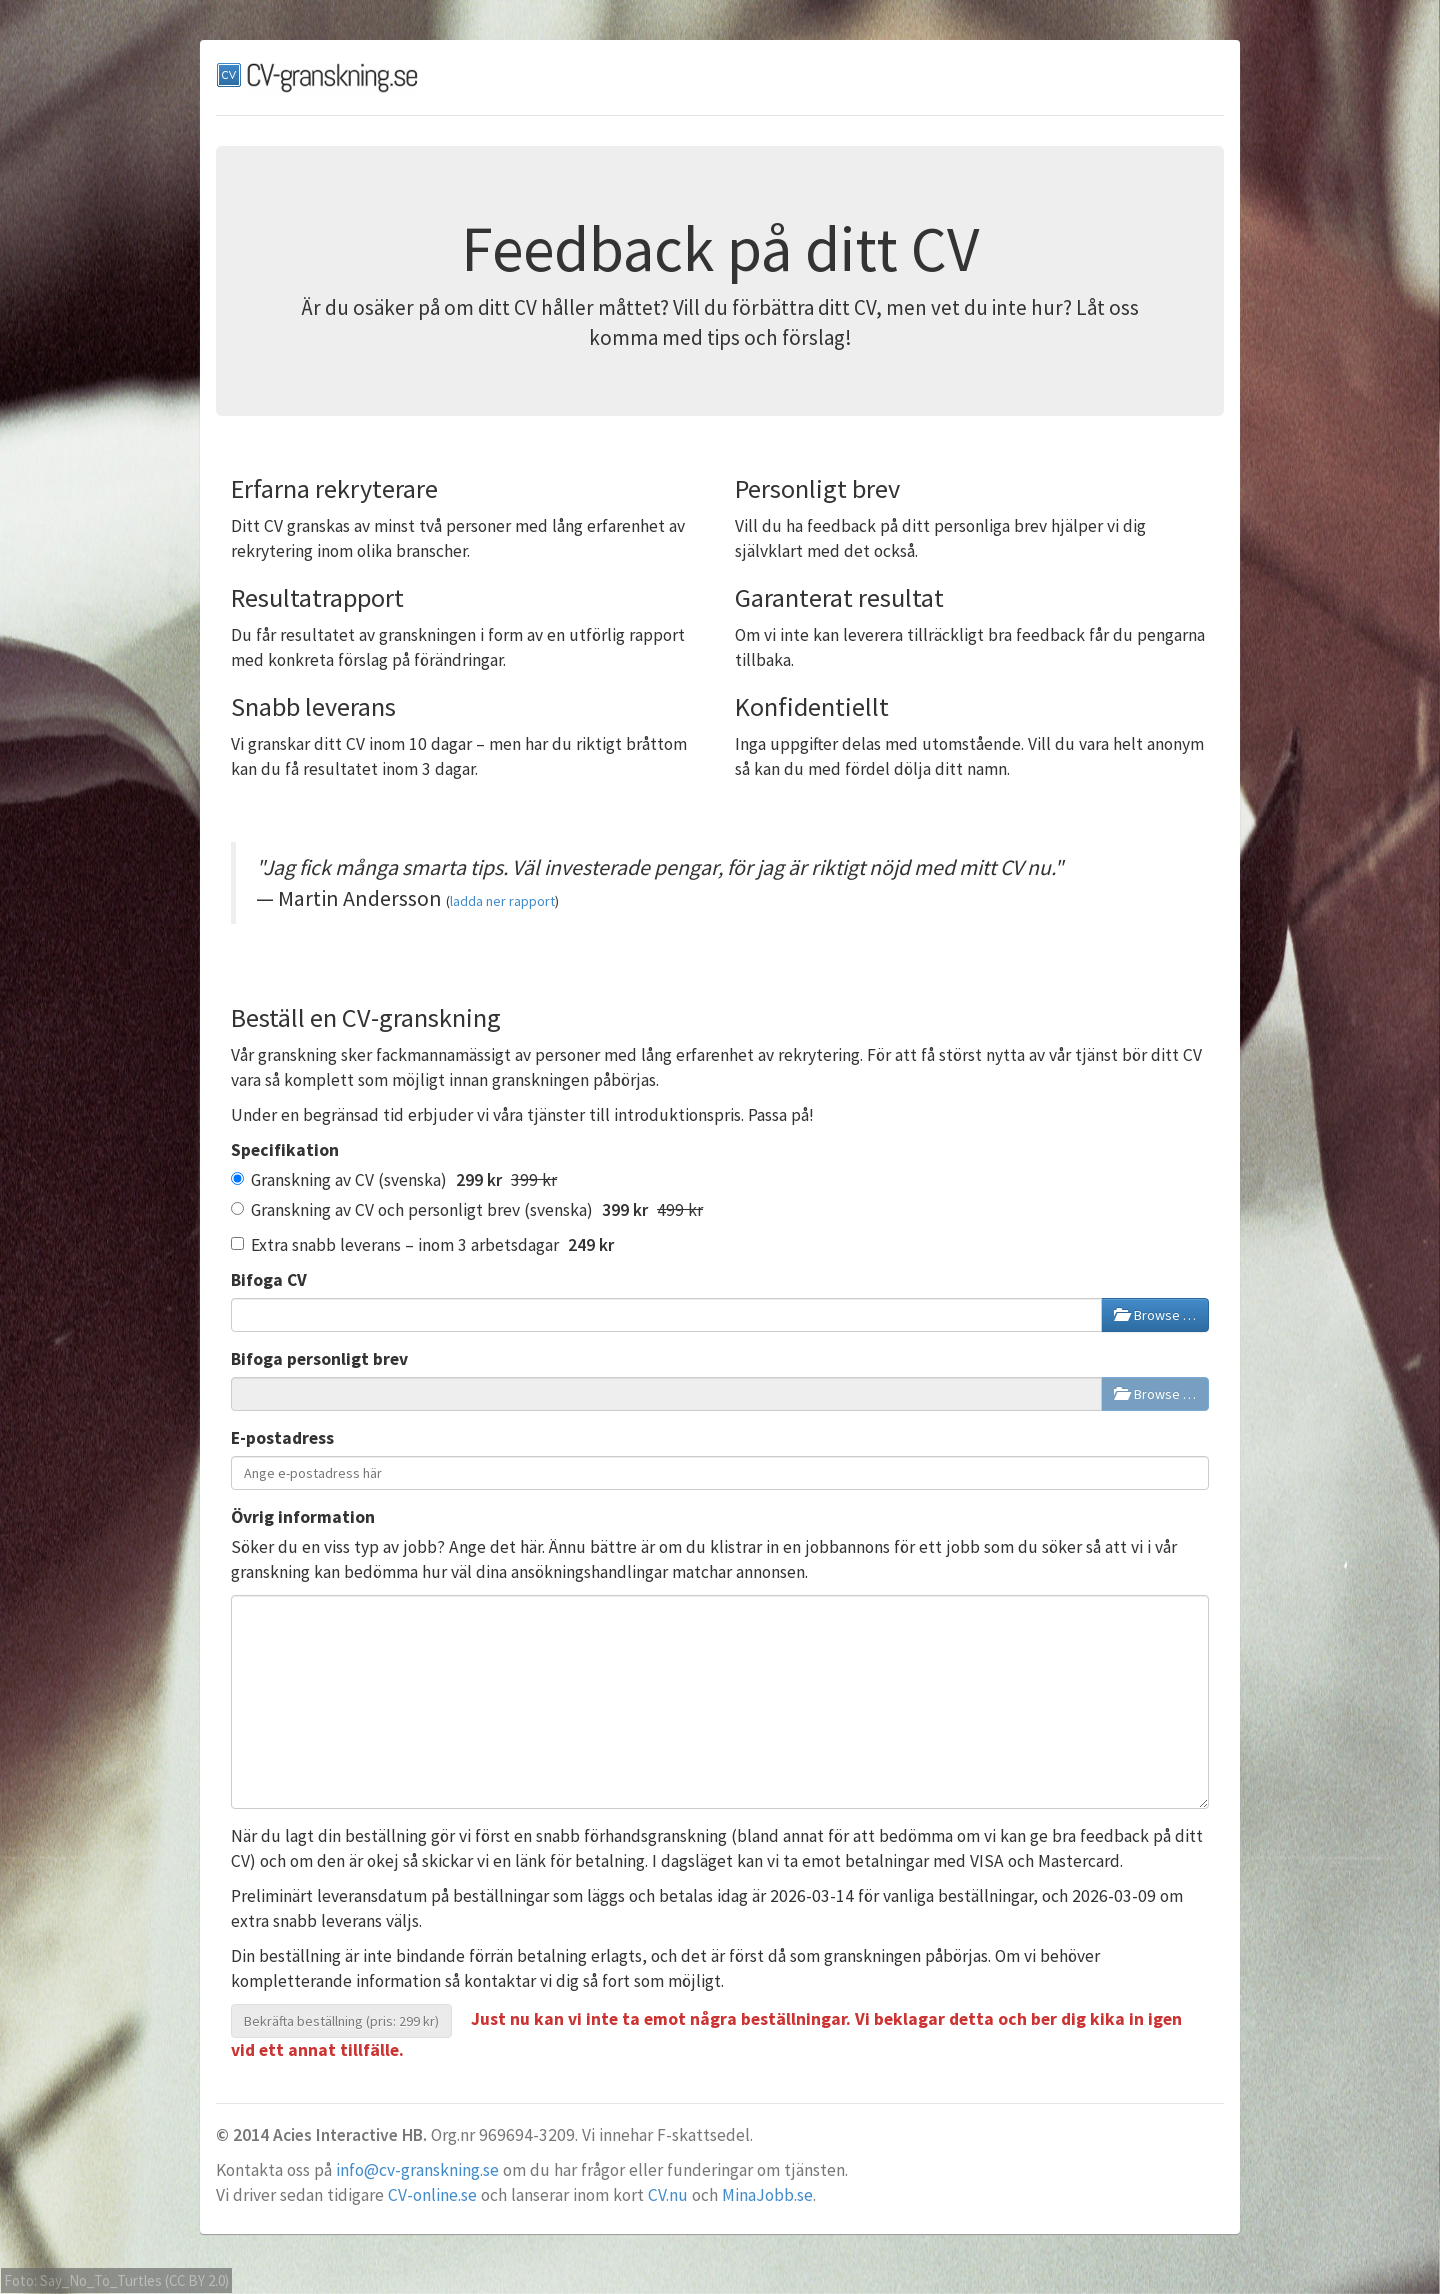  What do you see at coordinates (319, 1359) in the screenshot?
I see `Bifoga personligt brev` at bounding box center [319, 1359].